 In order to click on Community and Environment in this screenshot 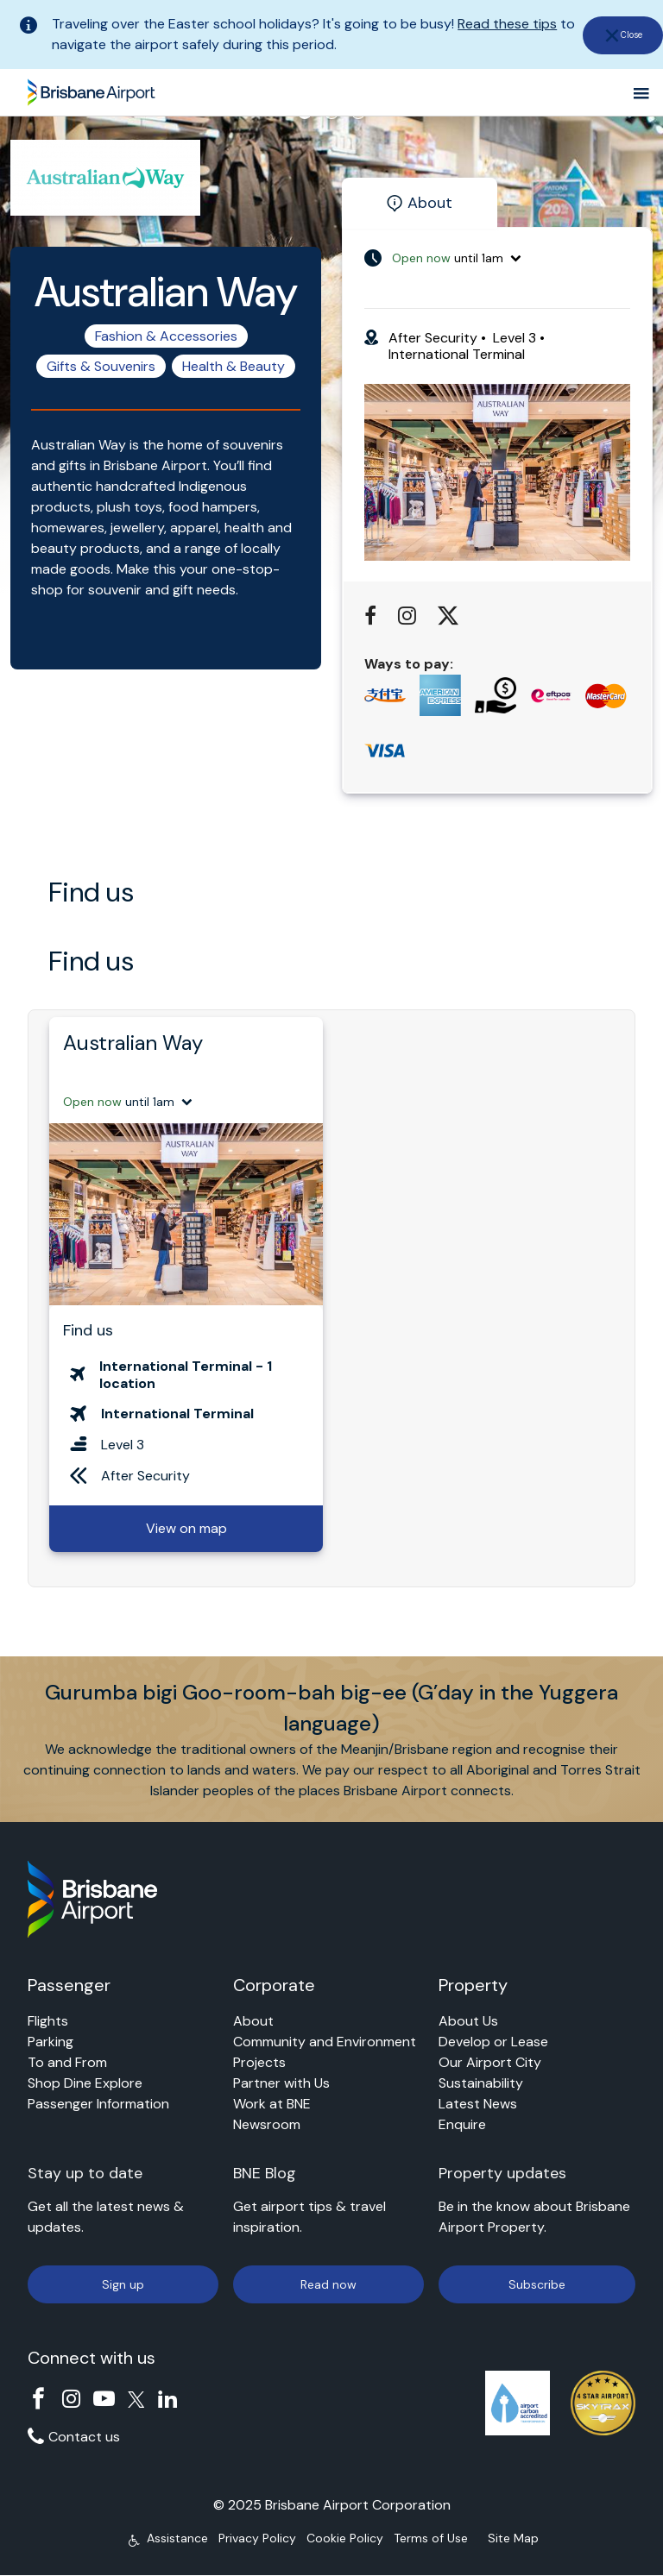, I will do `click(324, 2042)`.